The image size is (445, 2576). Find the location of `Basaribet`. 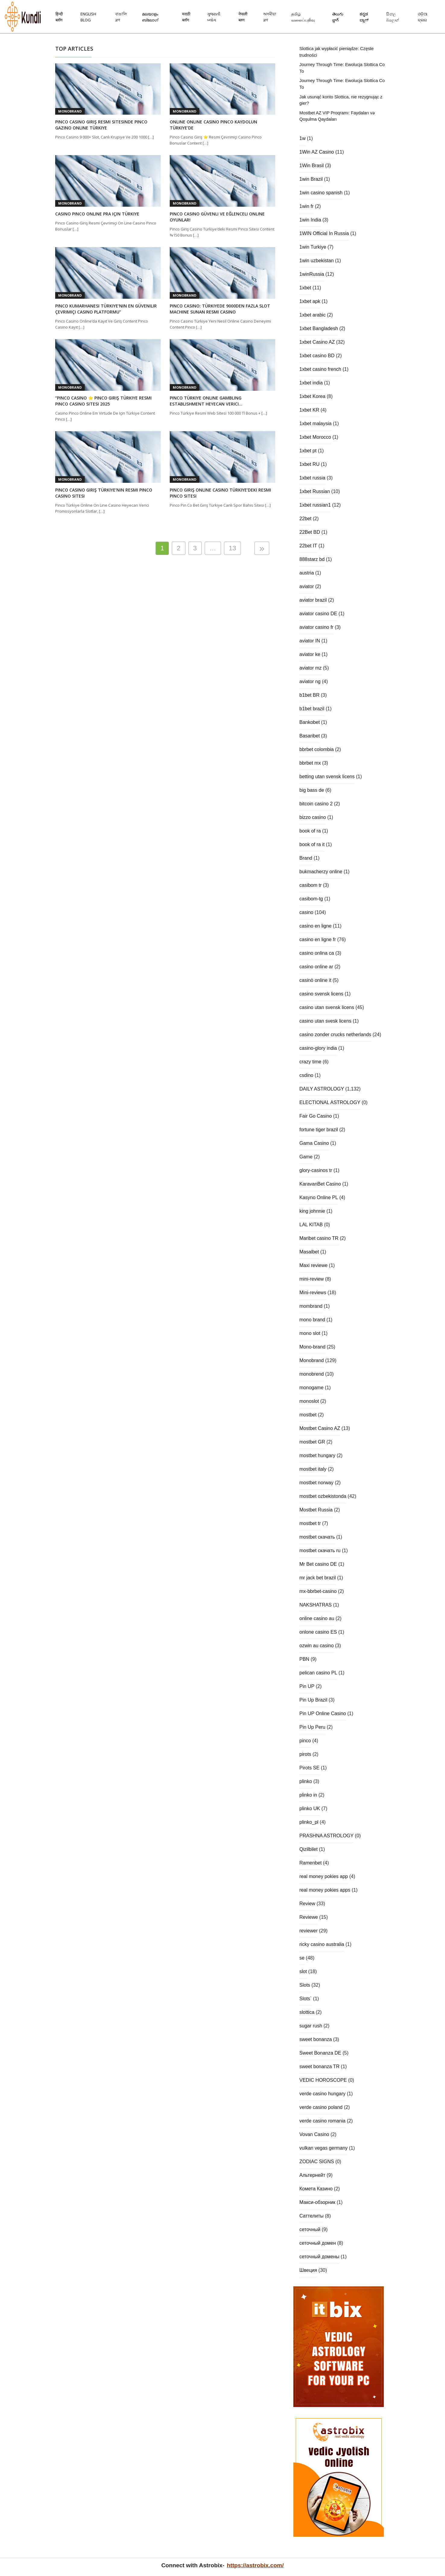

Basaribet is located at coordinates (309, 735).